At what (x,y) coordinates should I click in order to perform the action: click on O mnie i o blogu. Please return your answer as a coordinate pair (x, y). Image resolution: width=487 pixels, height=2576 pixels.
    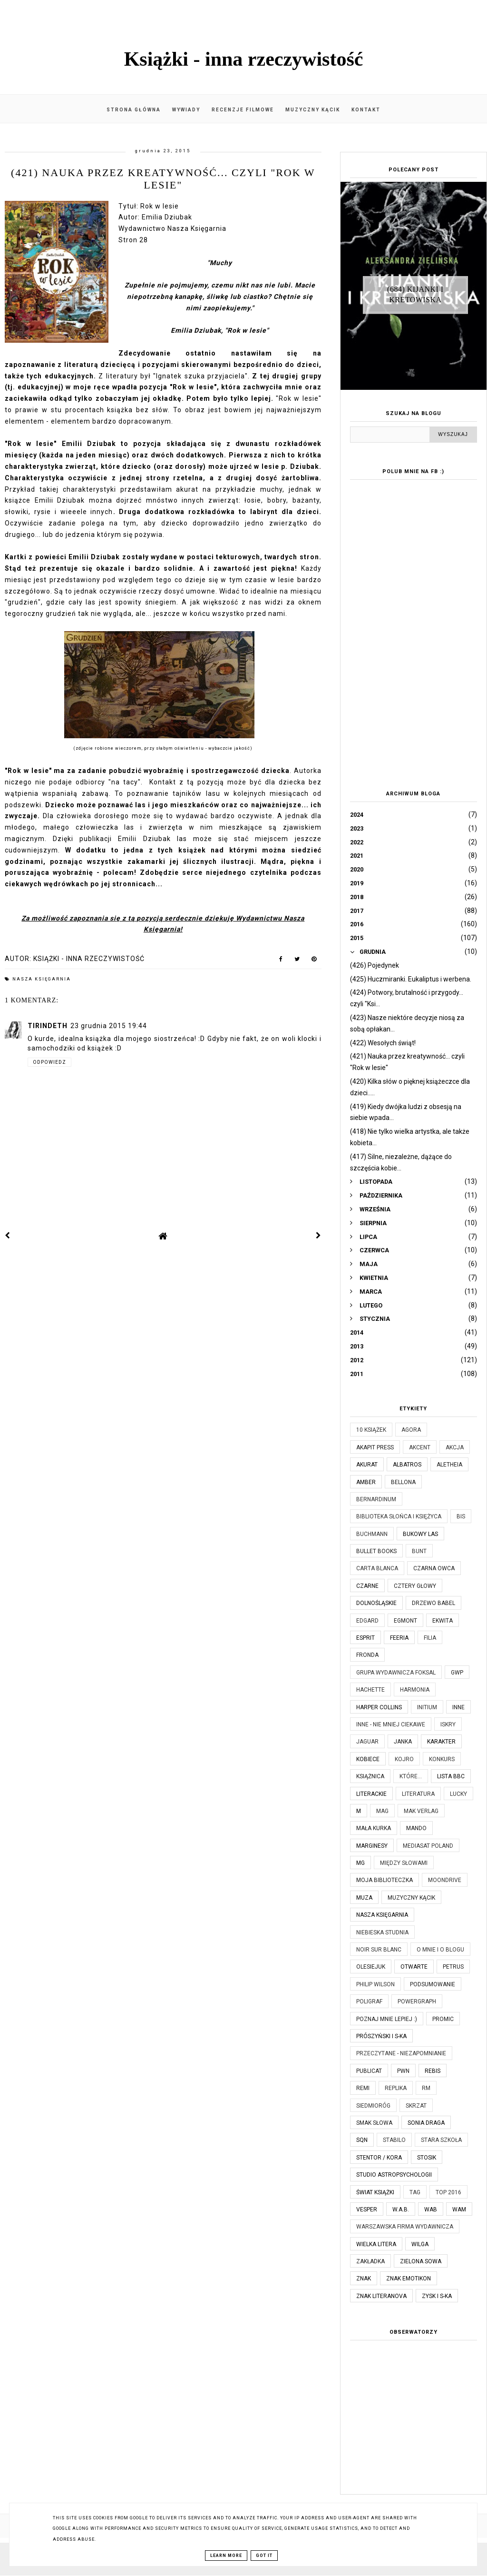
    Looking at the image, I should click on (440, 1949).